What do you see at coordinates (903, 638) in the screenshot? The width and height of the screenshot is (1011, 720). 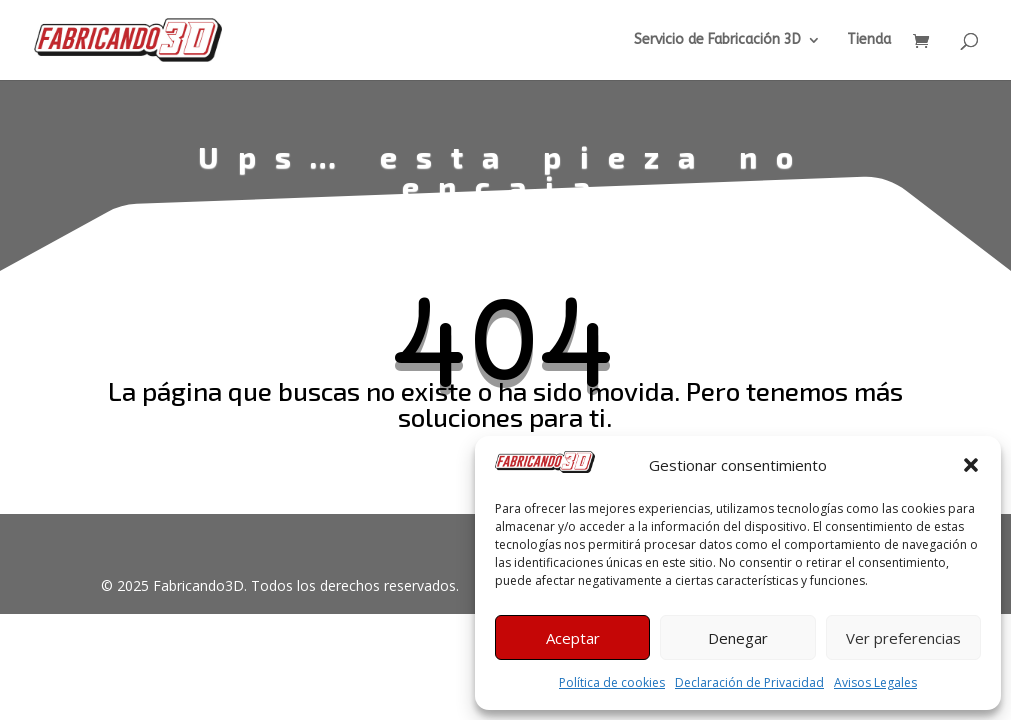 I see `Ver preferencias` at bounding box center [903, 638].